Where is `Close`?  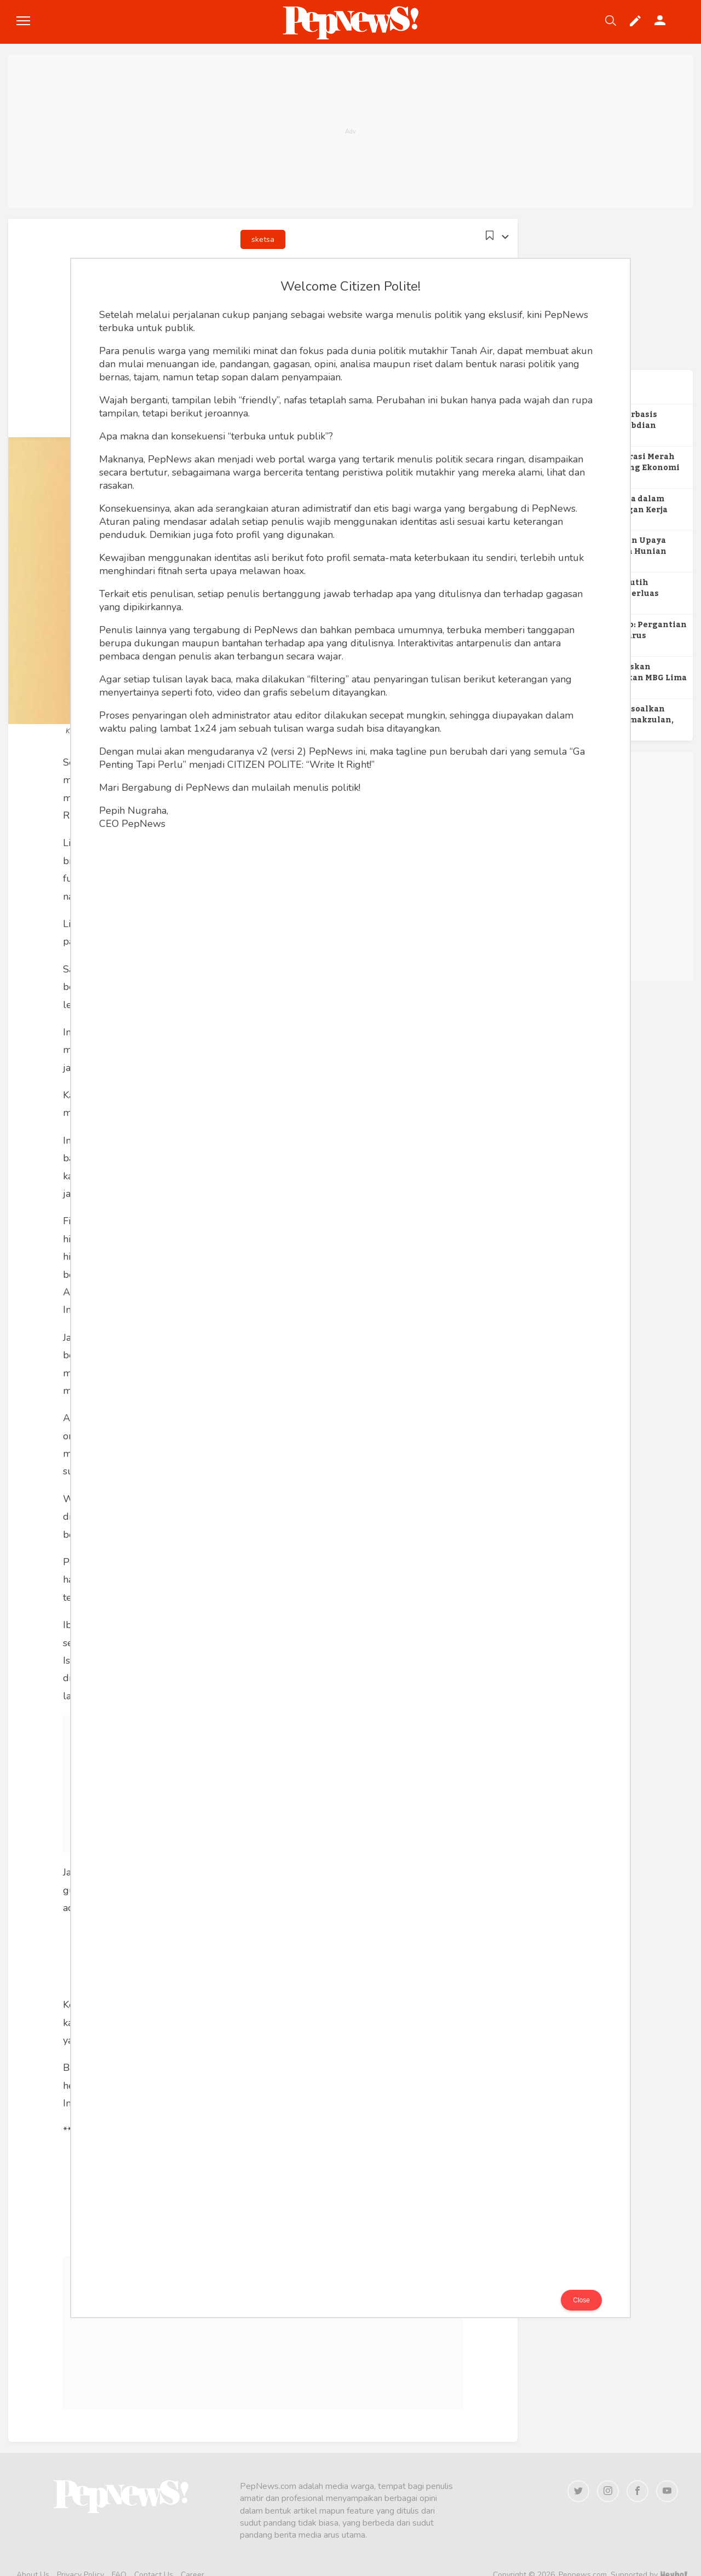 Close is located at coordinates (581, 2300).